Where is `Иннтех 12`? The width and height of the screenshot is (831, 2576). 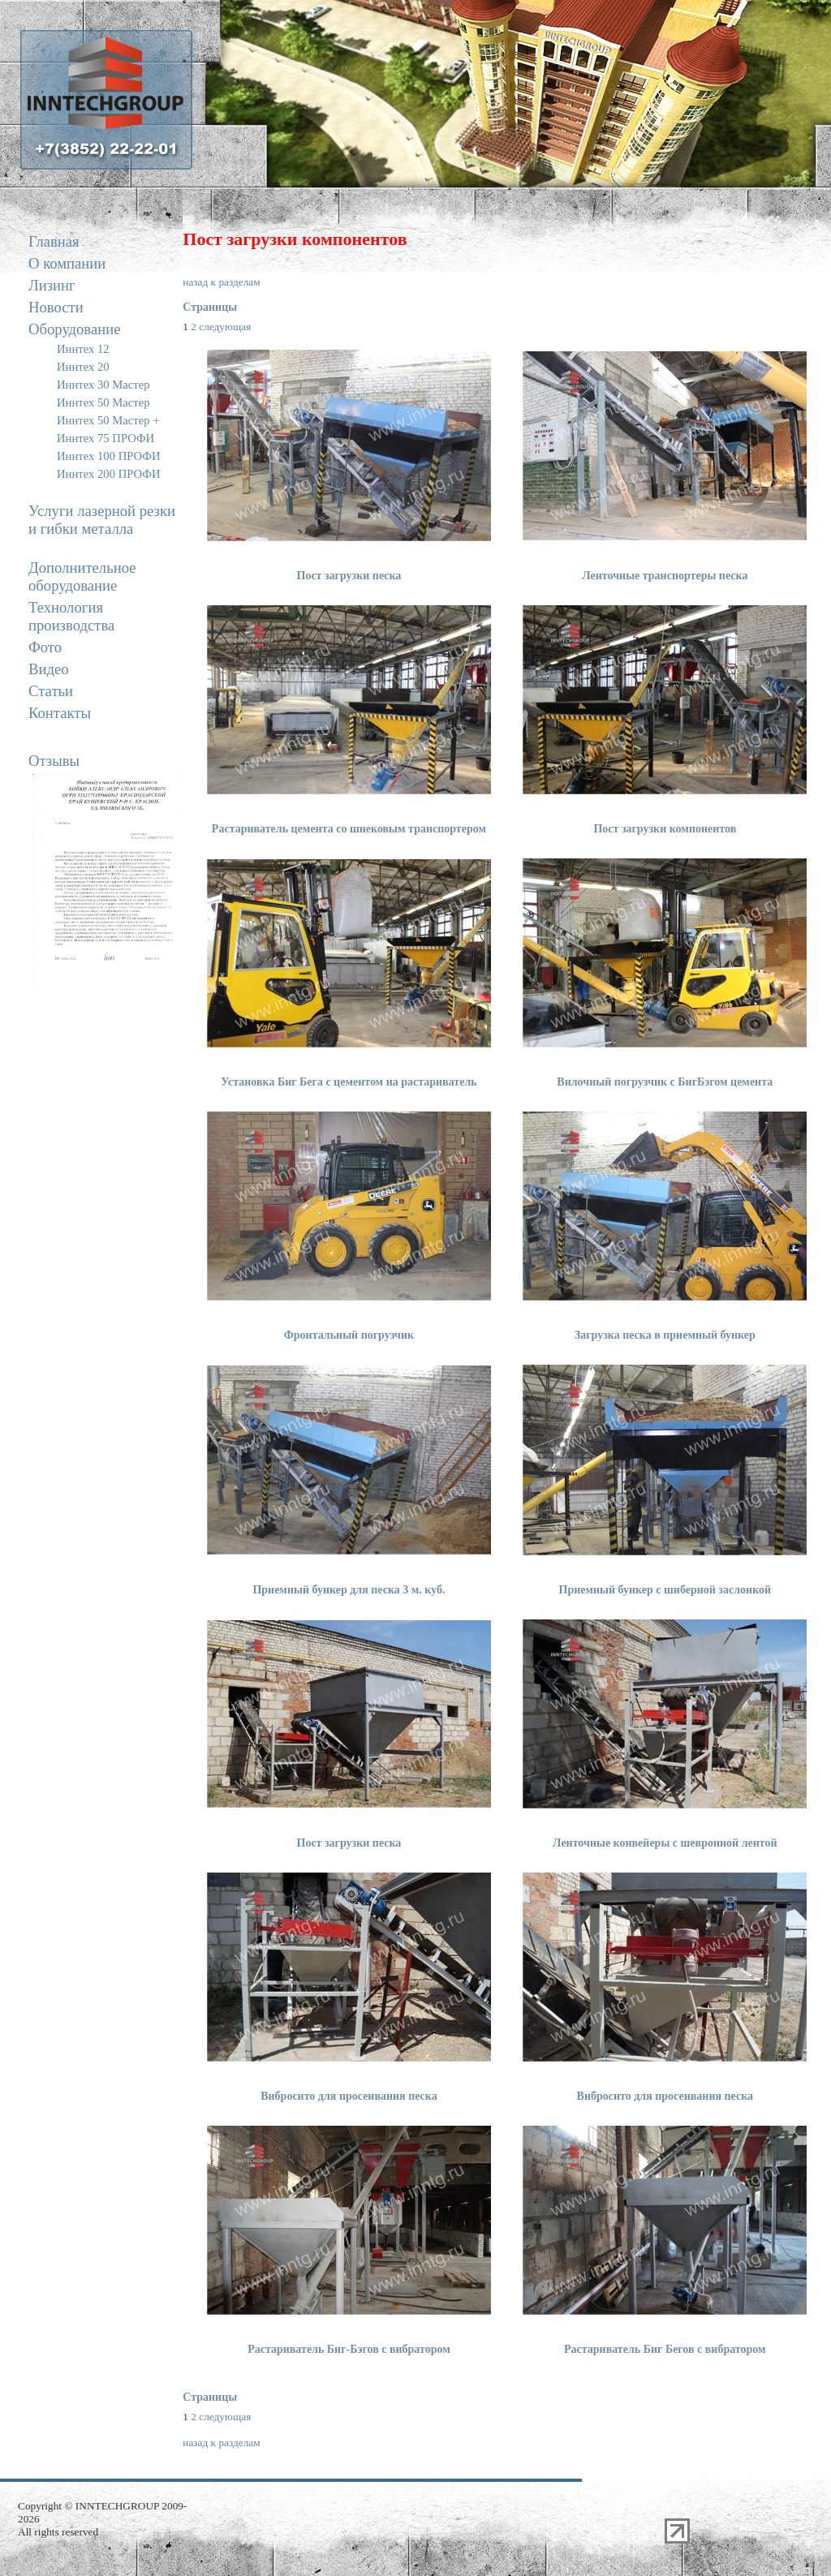 Иннтех 12 is located at coordinates (83, 348).